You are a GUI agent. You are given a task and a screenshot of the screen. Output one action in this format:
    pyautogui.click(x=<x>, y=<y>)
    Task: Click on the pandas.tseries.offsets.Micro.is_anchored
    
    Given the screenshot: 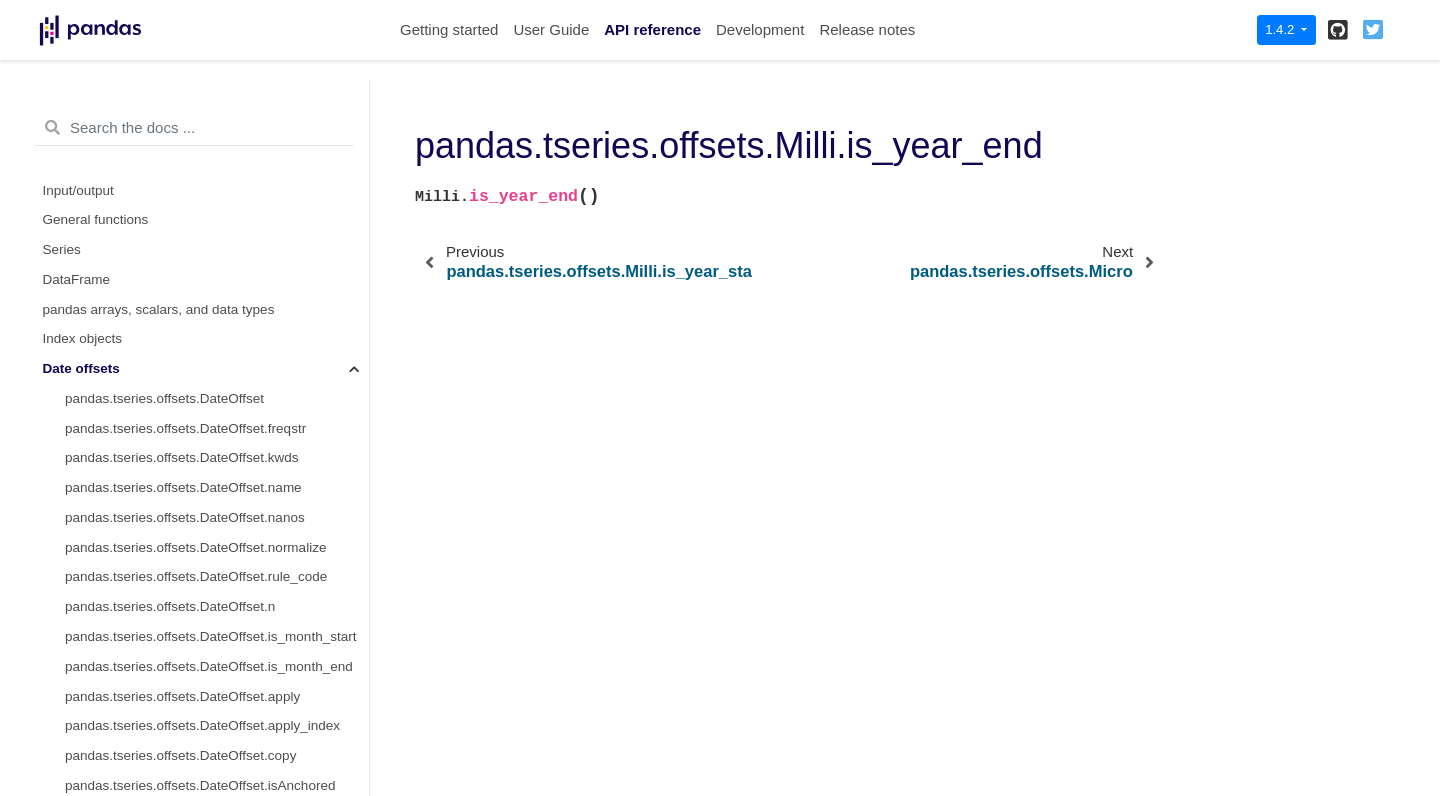 What is the action you would take?
    pyautogui.click(x=187, y=642)
    